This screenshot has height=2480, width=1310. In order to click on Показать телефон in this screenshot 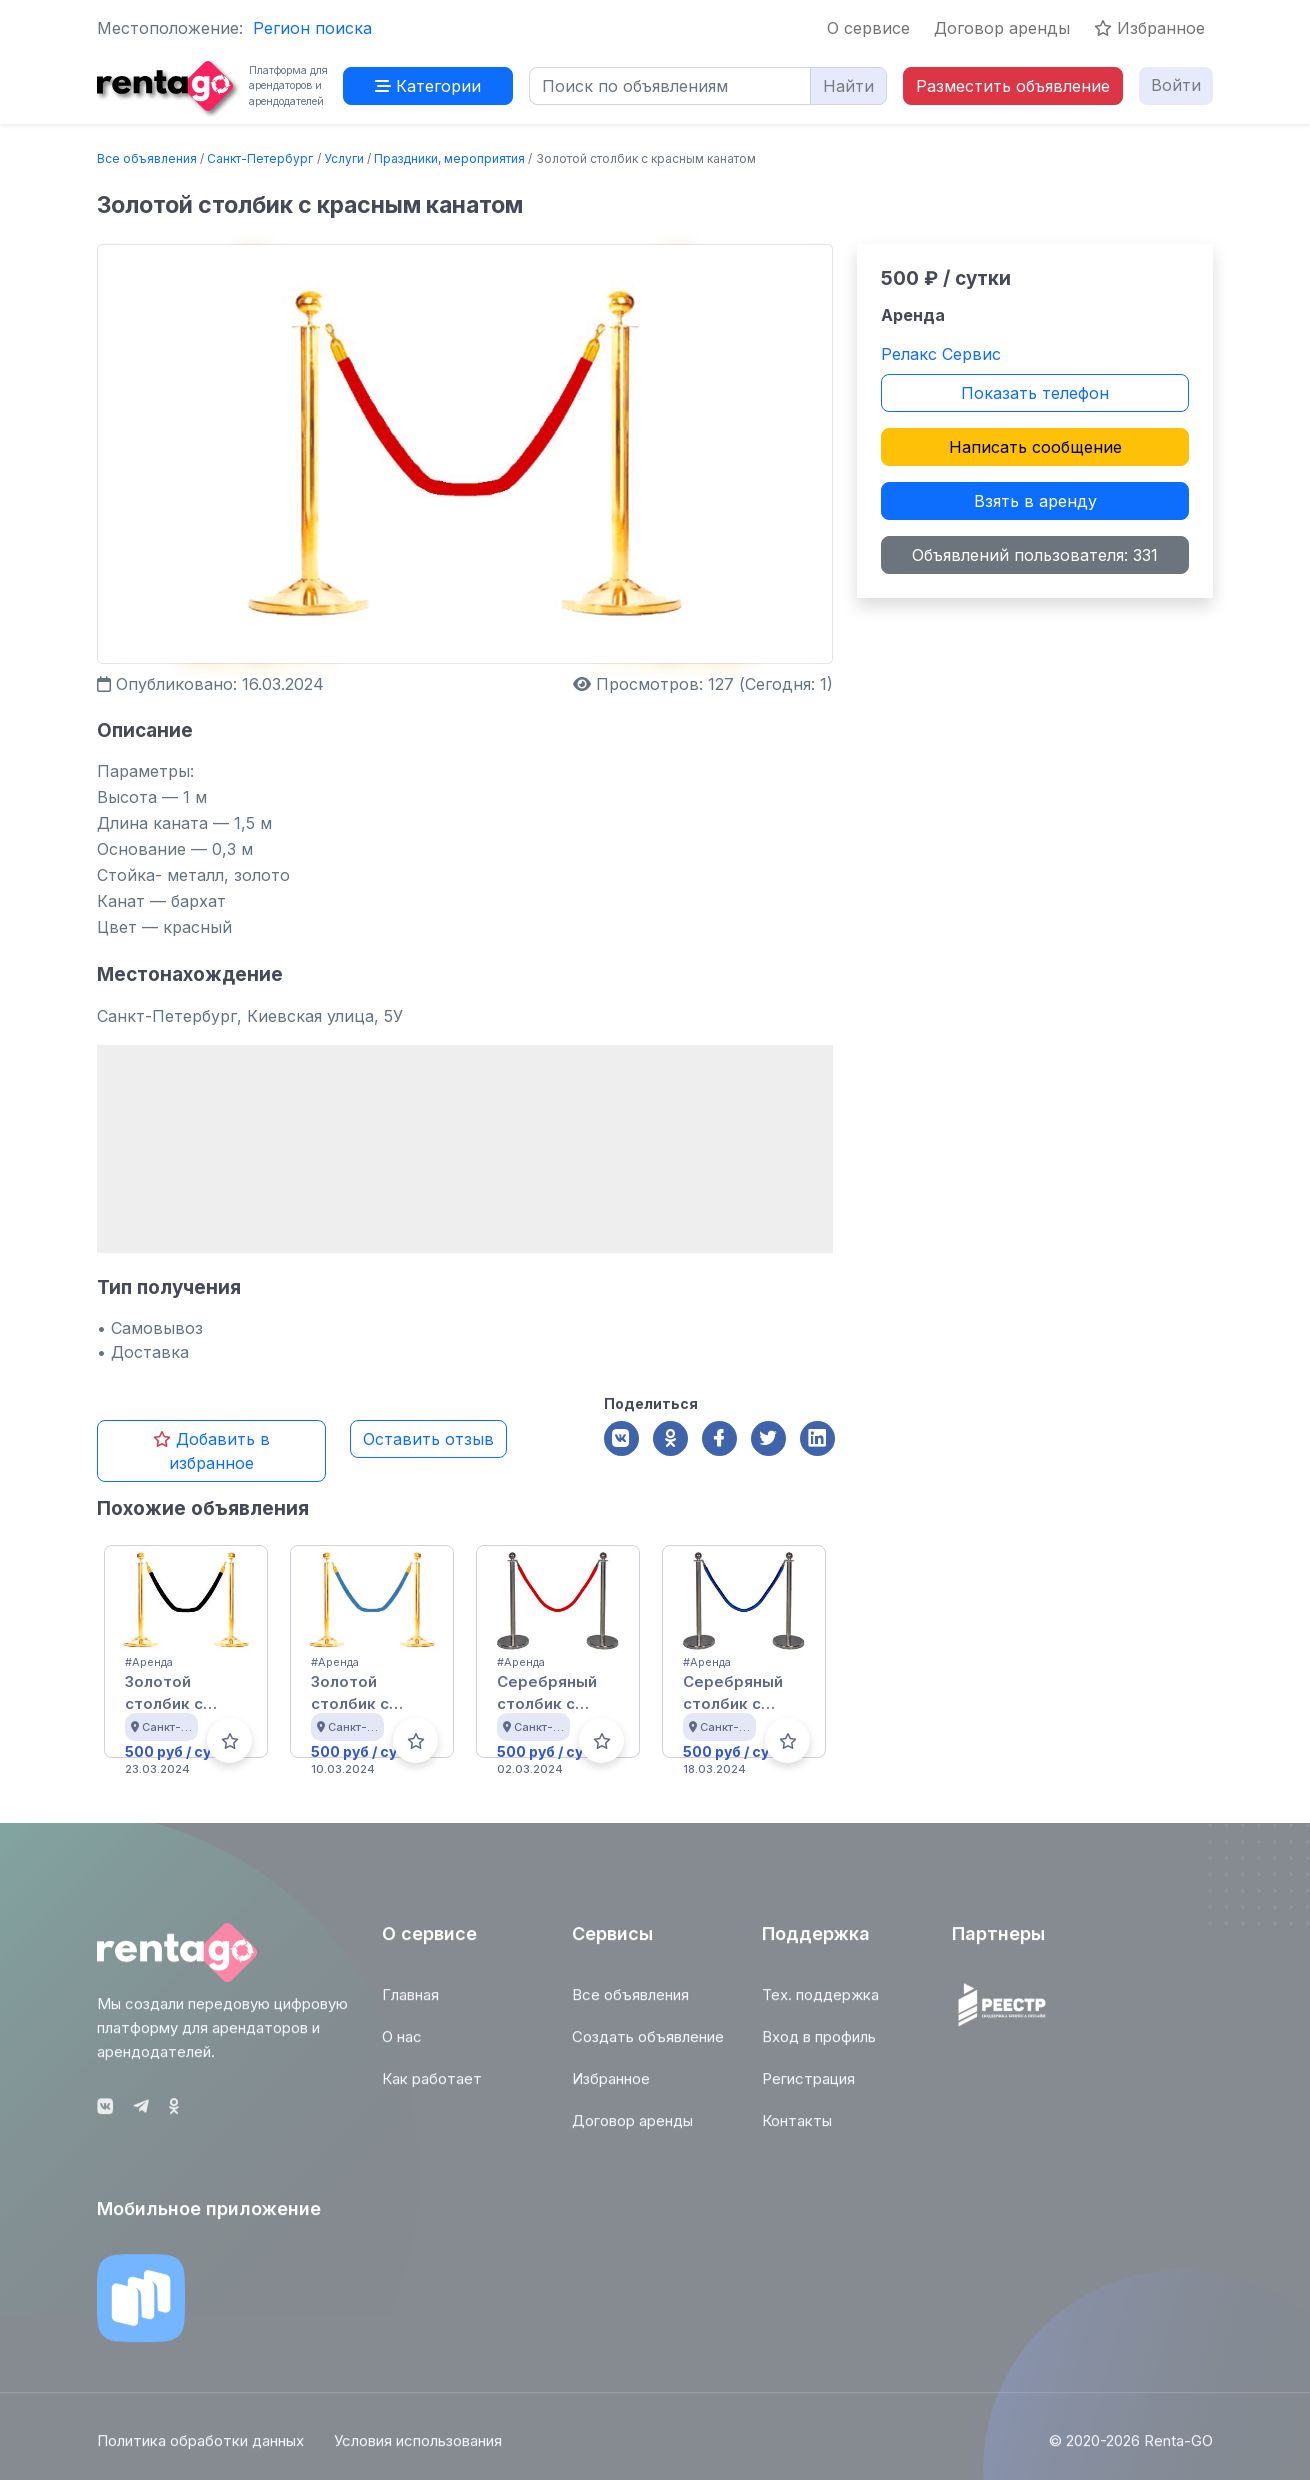, I will do `click(1035, 393)`.